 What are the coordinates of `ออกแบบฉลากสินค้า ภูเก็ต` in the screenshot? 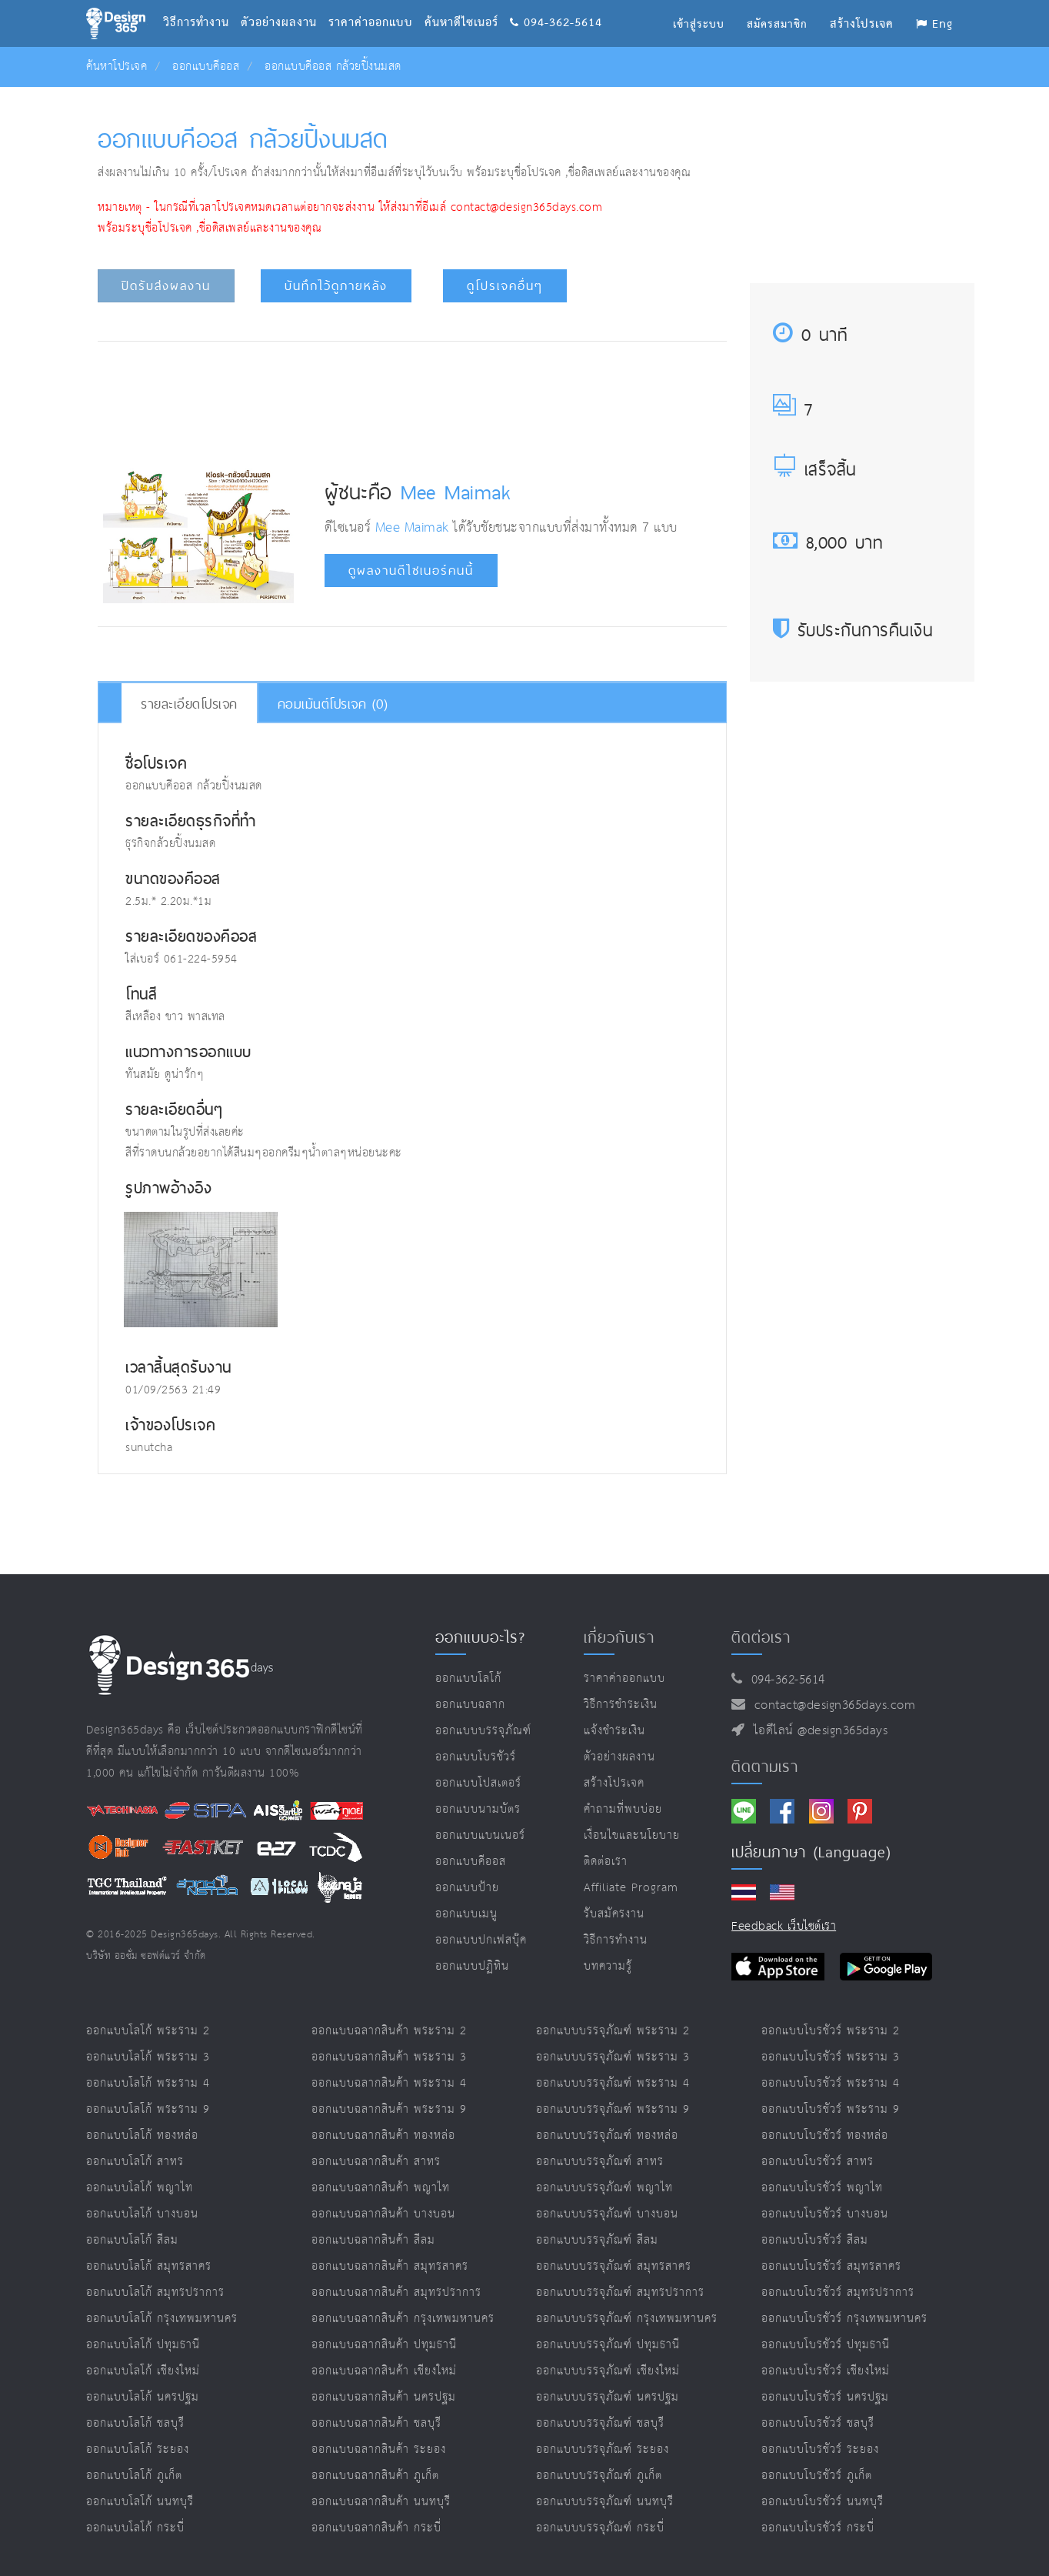 It's located at (375, 2475).